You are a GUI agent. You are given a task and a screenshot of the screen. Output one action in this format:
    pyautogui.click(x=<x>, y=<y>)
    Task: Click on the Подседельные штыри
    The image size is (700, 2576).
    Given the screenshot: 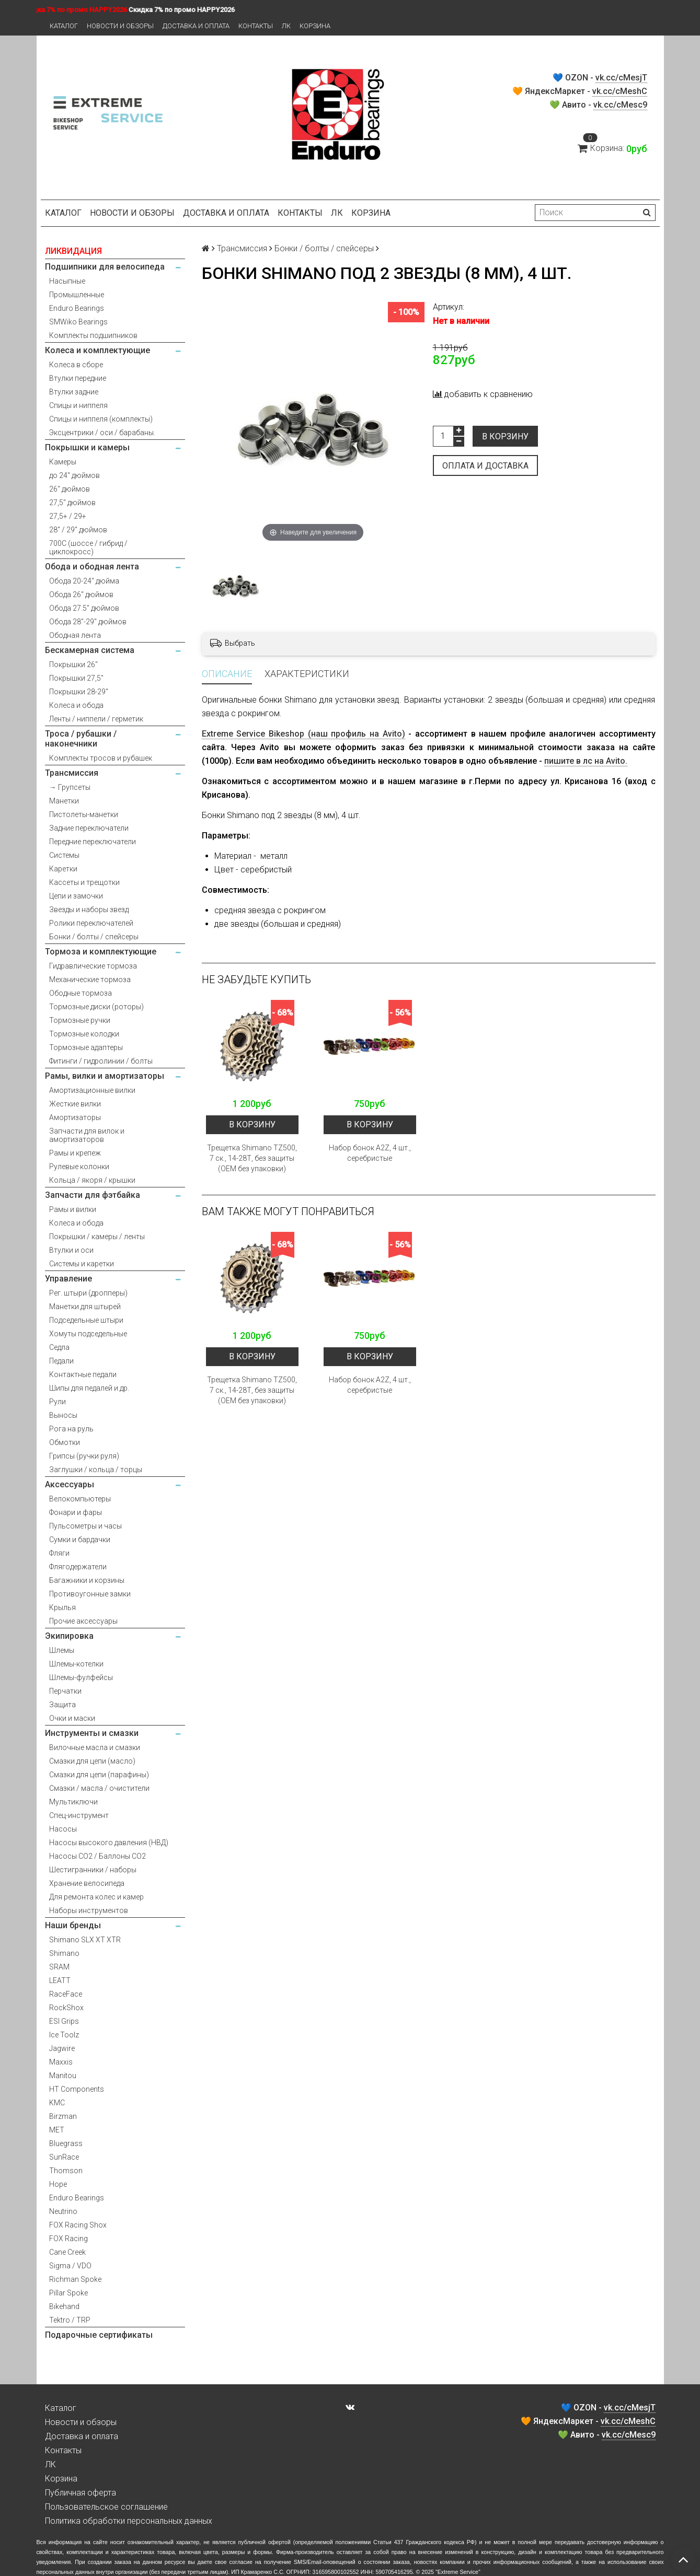 What is the action you would take?
    pyautogui.click(x=86, y=1320)
    